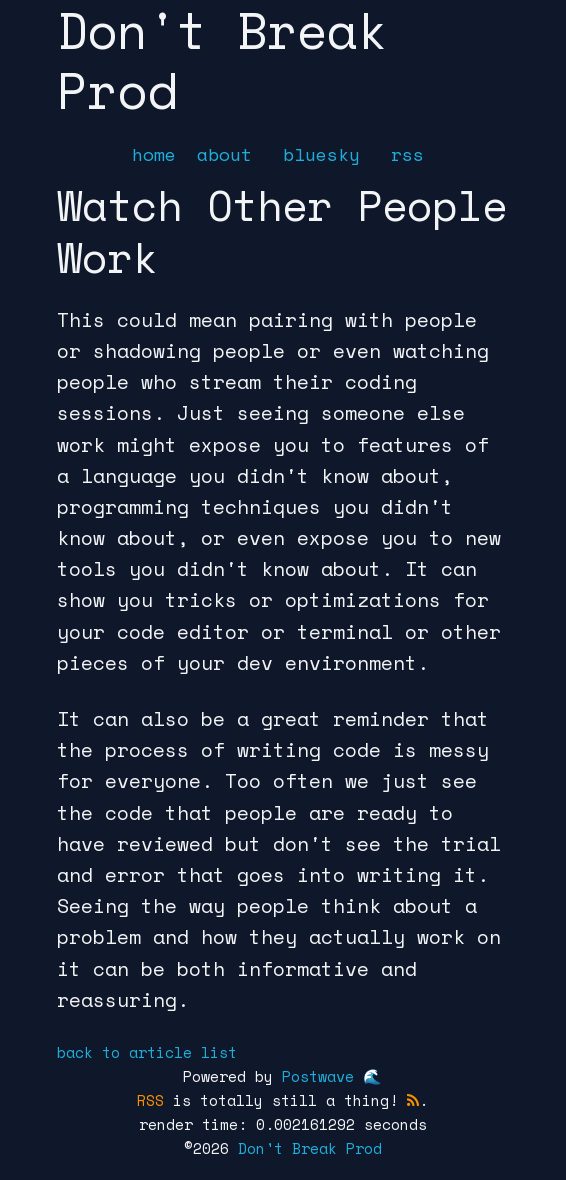 Image resolution: width=566 pixels, height=1180 pixels. What do you see at coordinates (147, 1052) in the screenshot?
I see `back to article list` at bounding box center [147, 1052].